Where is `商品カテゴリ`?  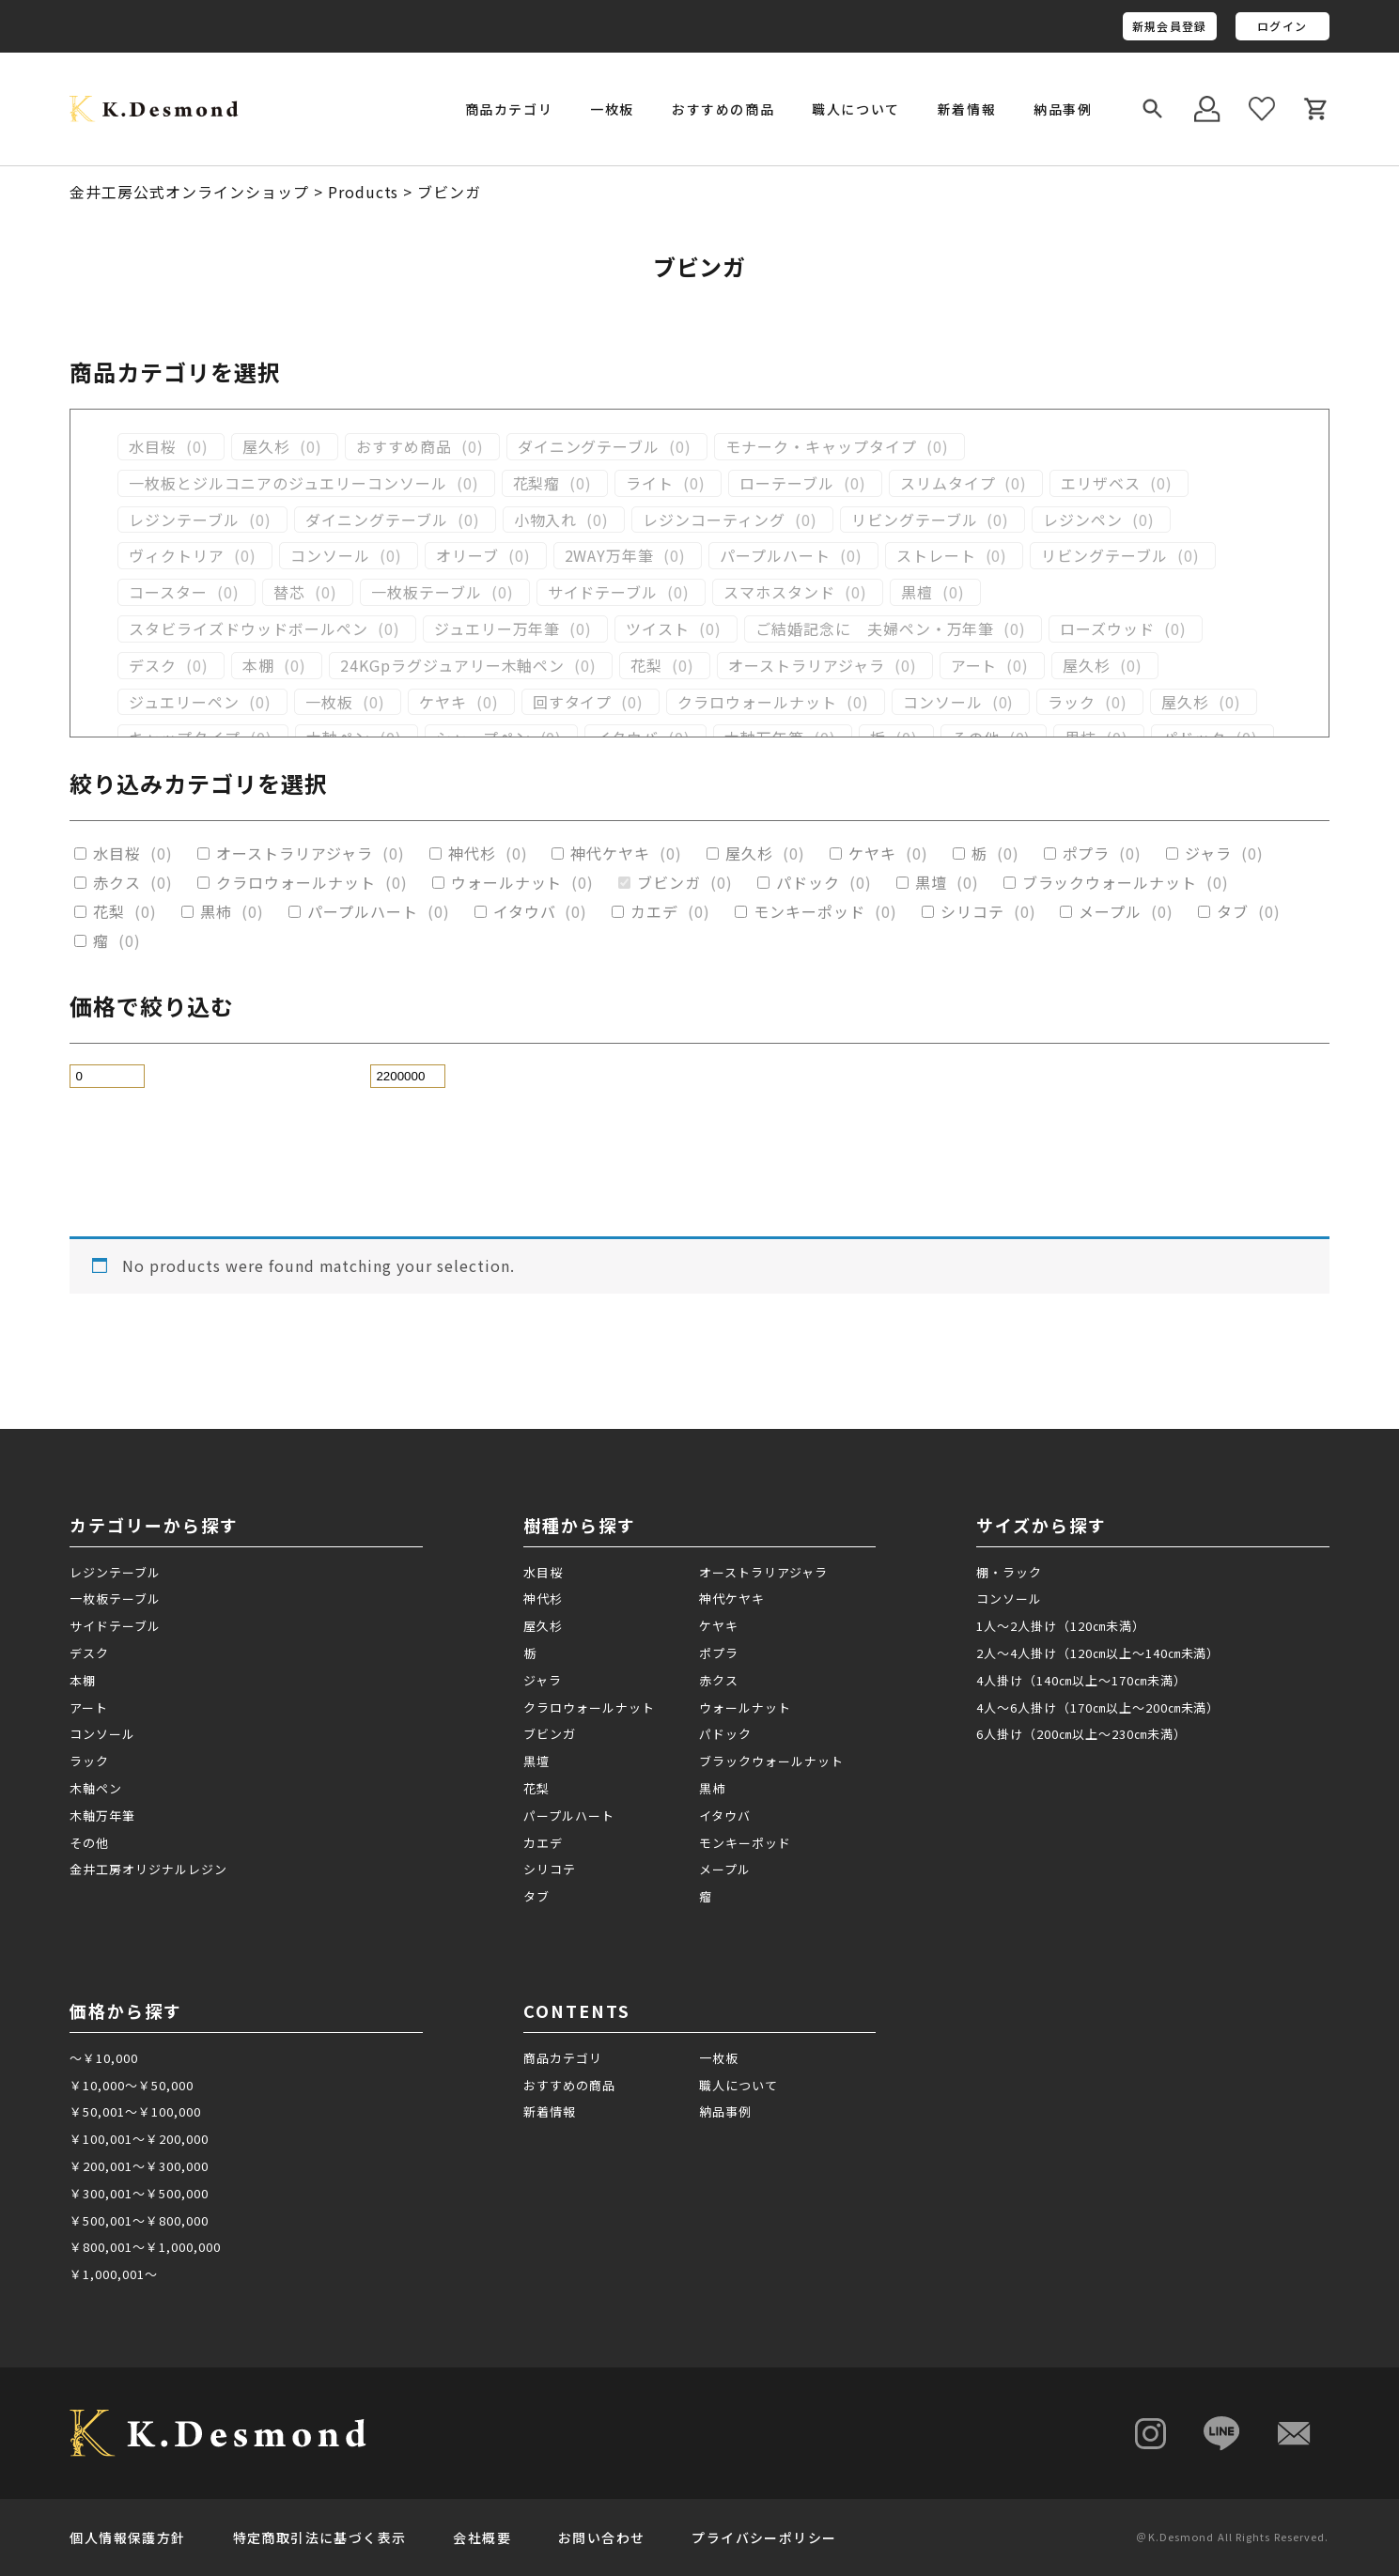
商品カテゴリ is located at coordinates (562, 2058).